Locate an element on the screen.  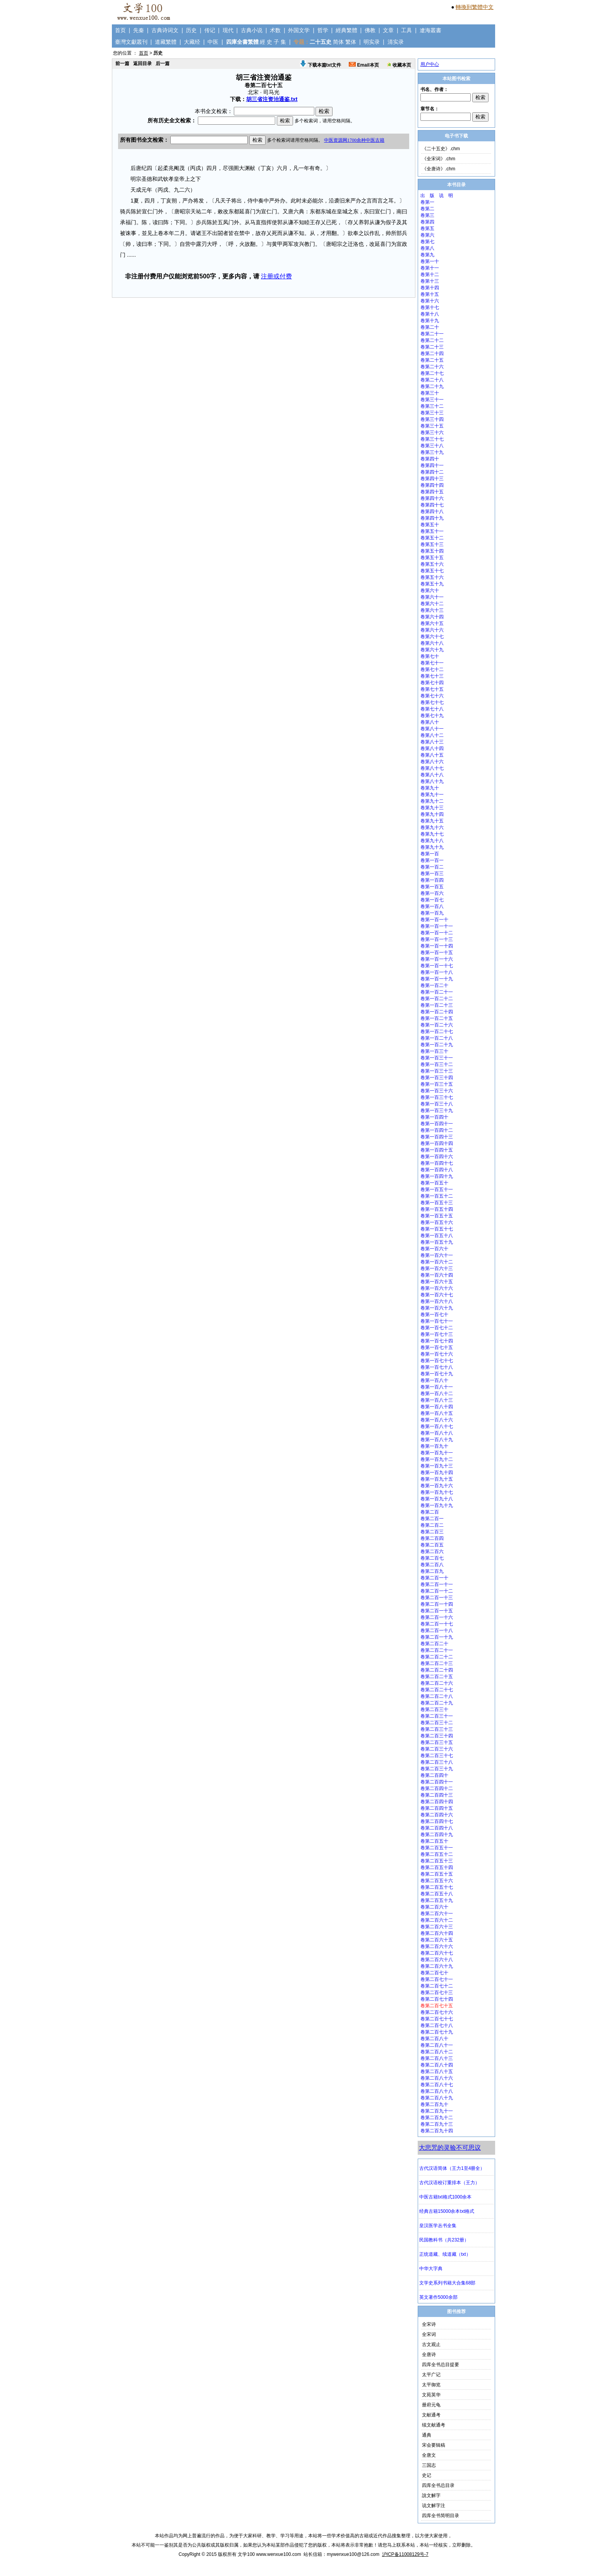
卷第四十四 is located at coordinates (432, 485).